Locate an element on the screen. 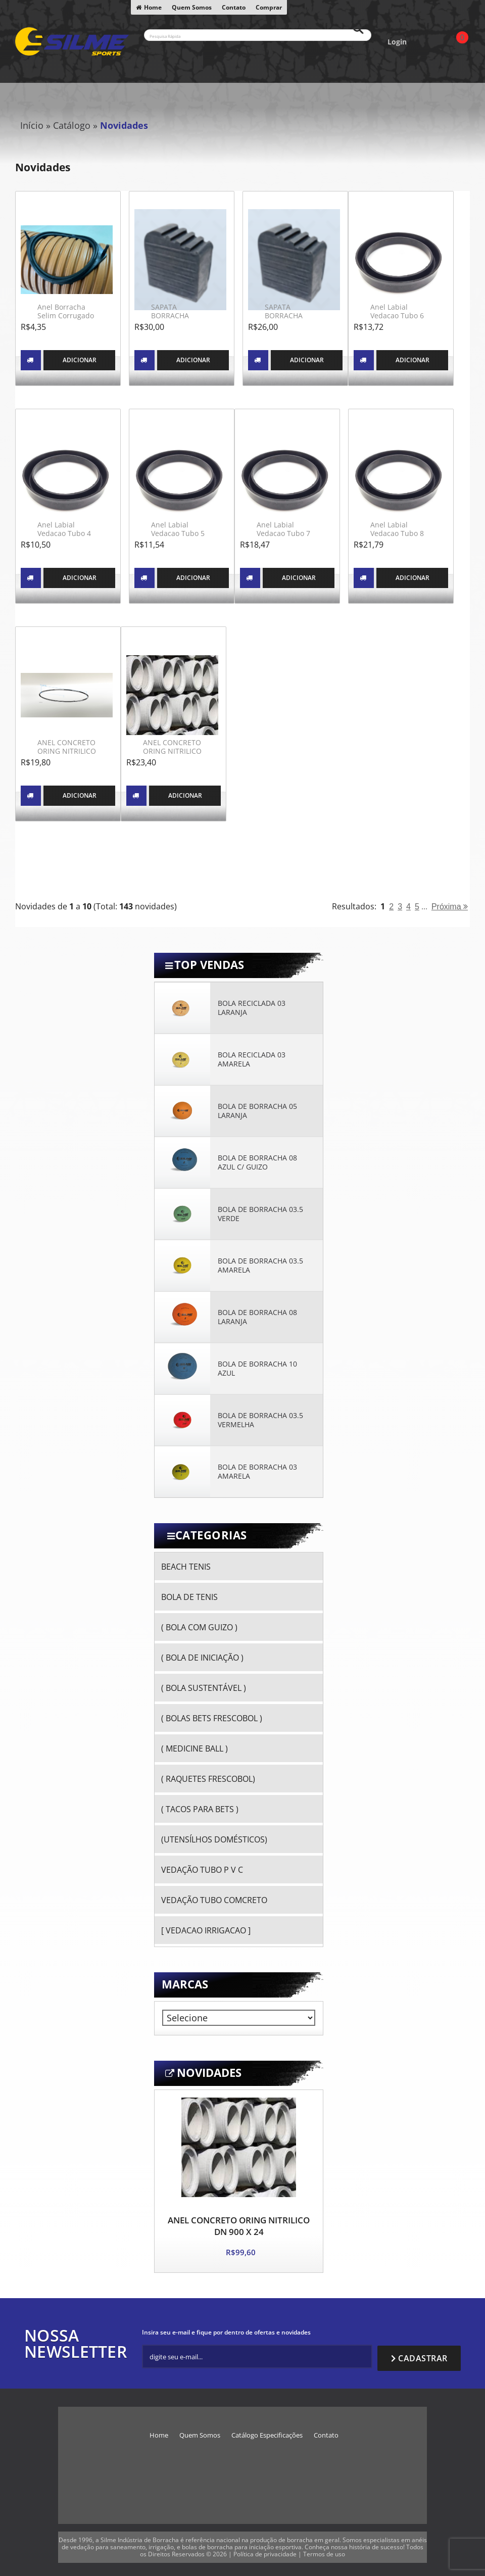 The width and height of the screenshot is (485, 2576). BOLA RECICLADA 03 LARANJA is located at coordinates (251, 1008).